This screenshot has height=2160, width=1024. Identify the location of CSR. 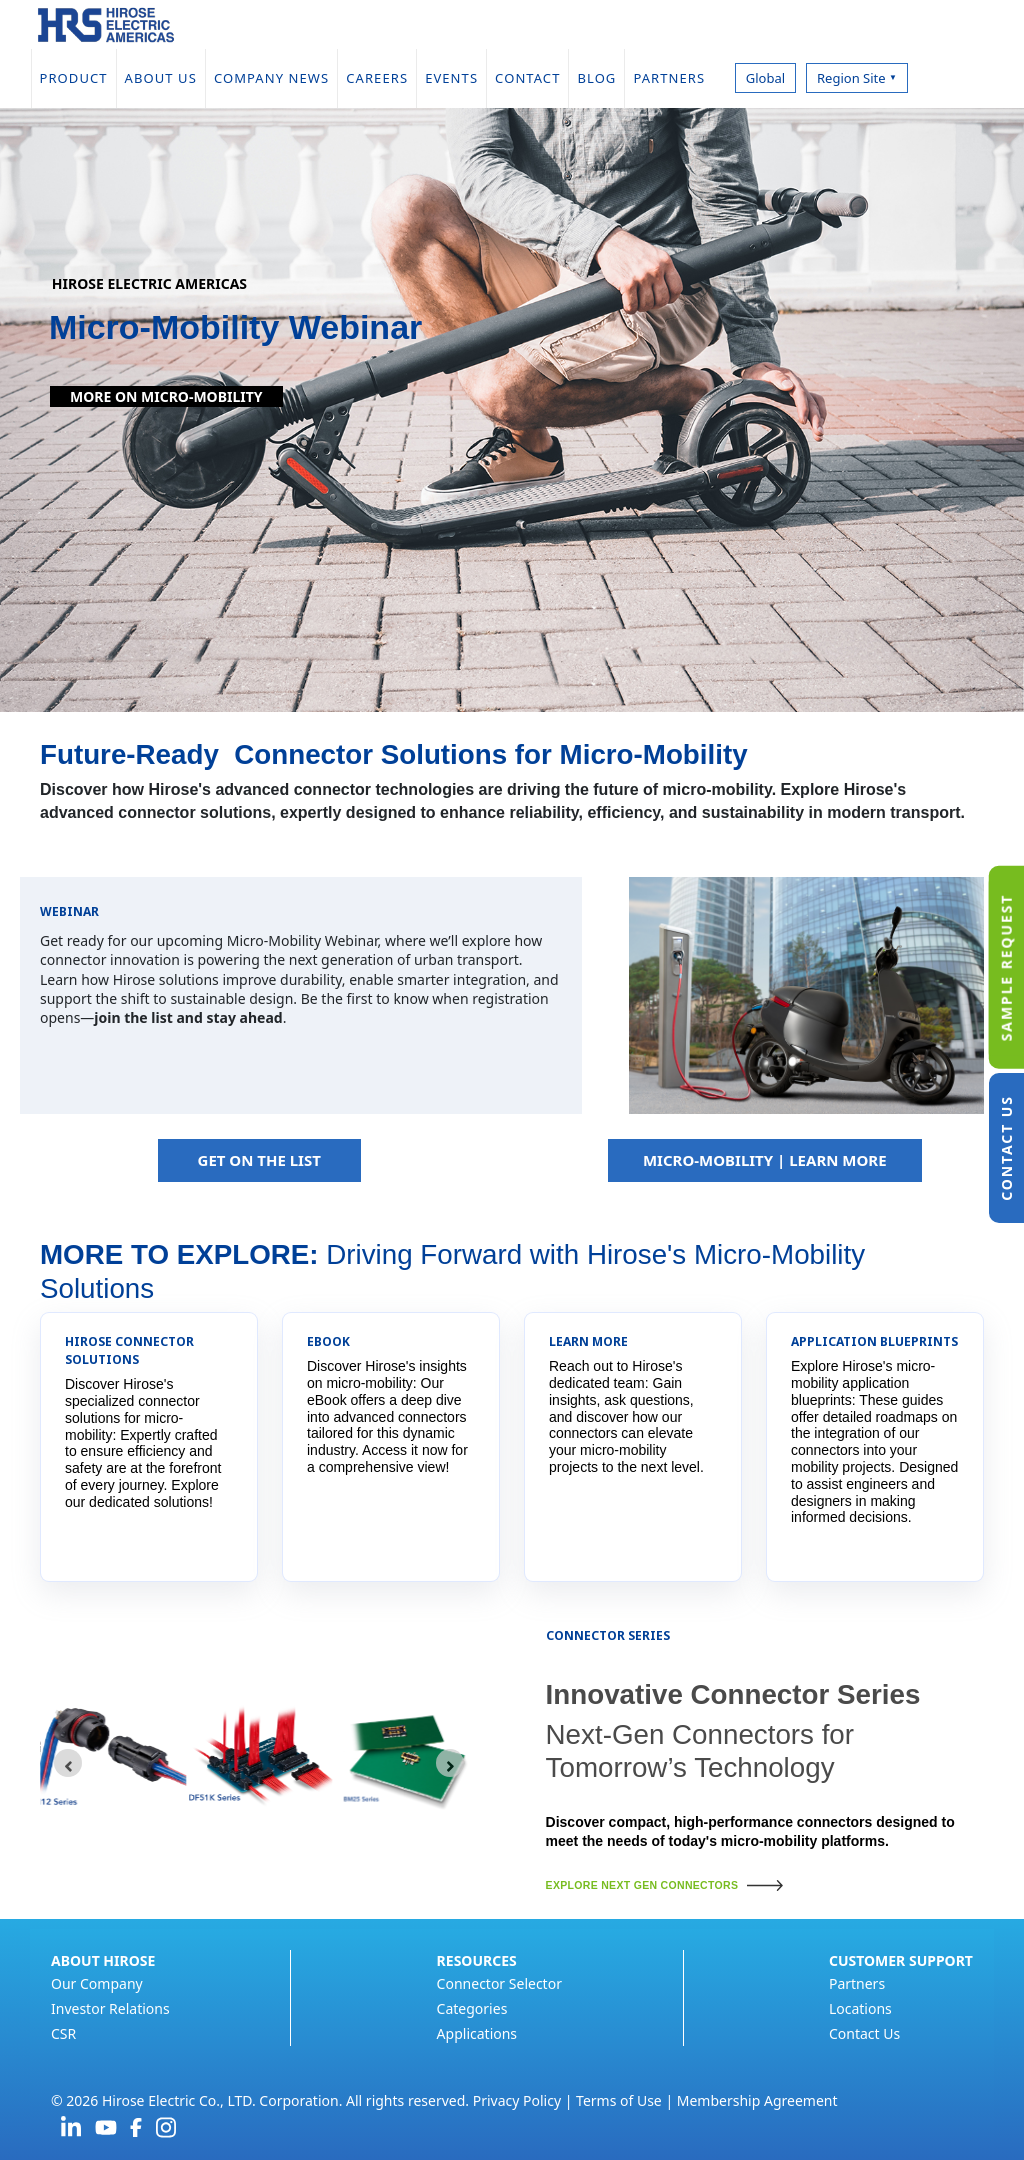
(63, 2033).